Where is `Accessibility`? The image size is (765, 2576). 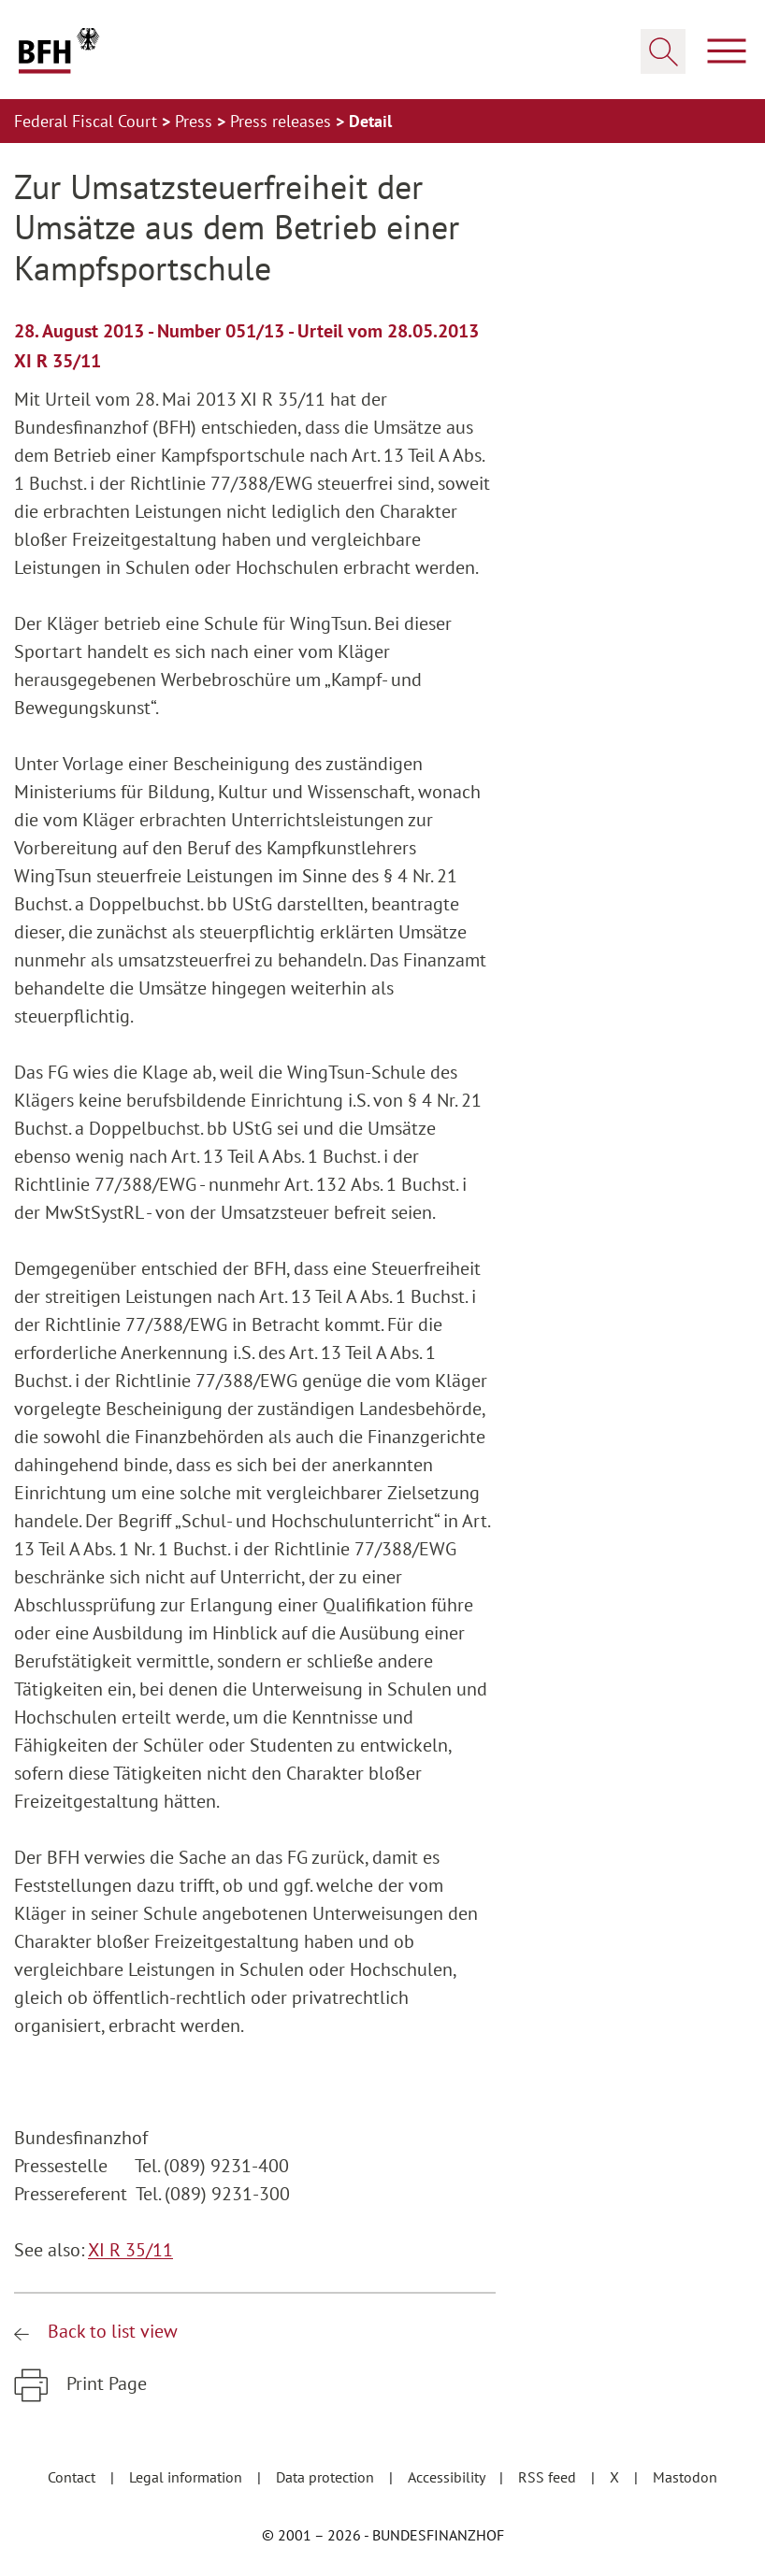 Accessibility is located at coordinates (448, 2477).